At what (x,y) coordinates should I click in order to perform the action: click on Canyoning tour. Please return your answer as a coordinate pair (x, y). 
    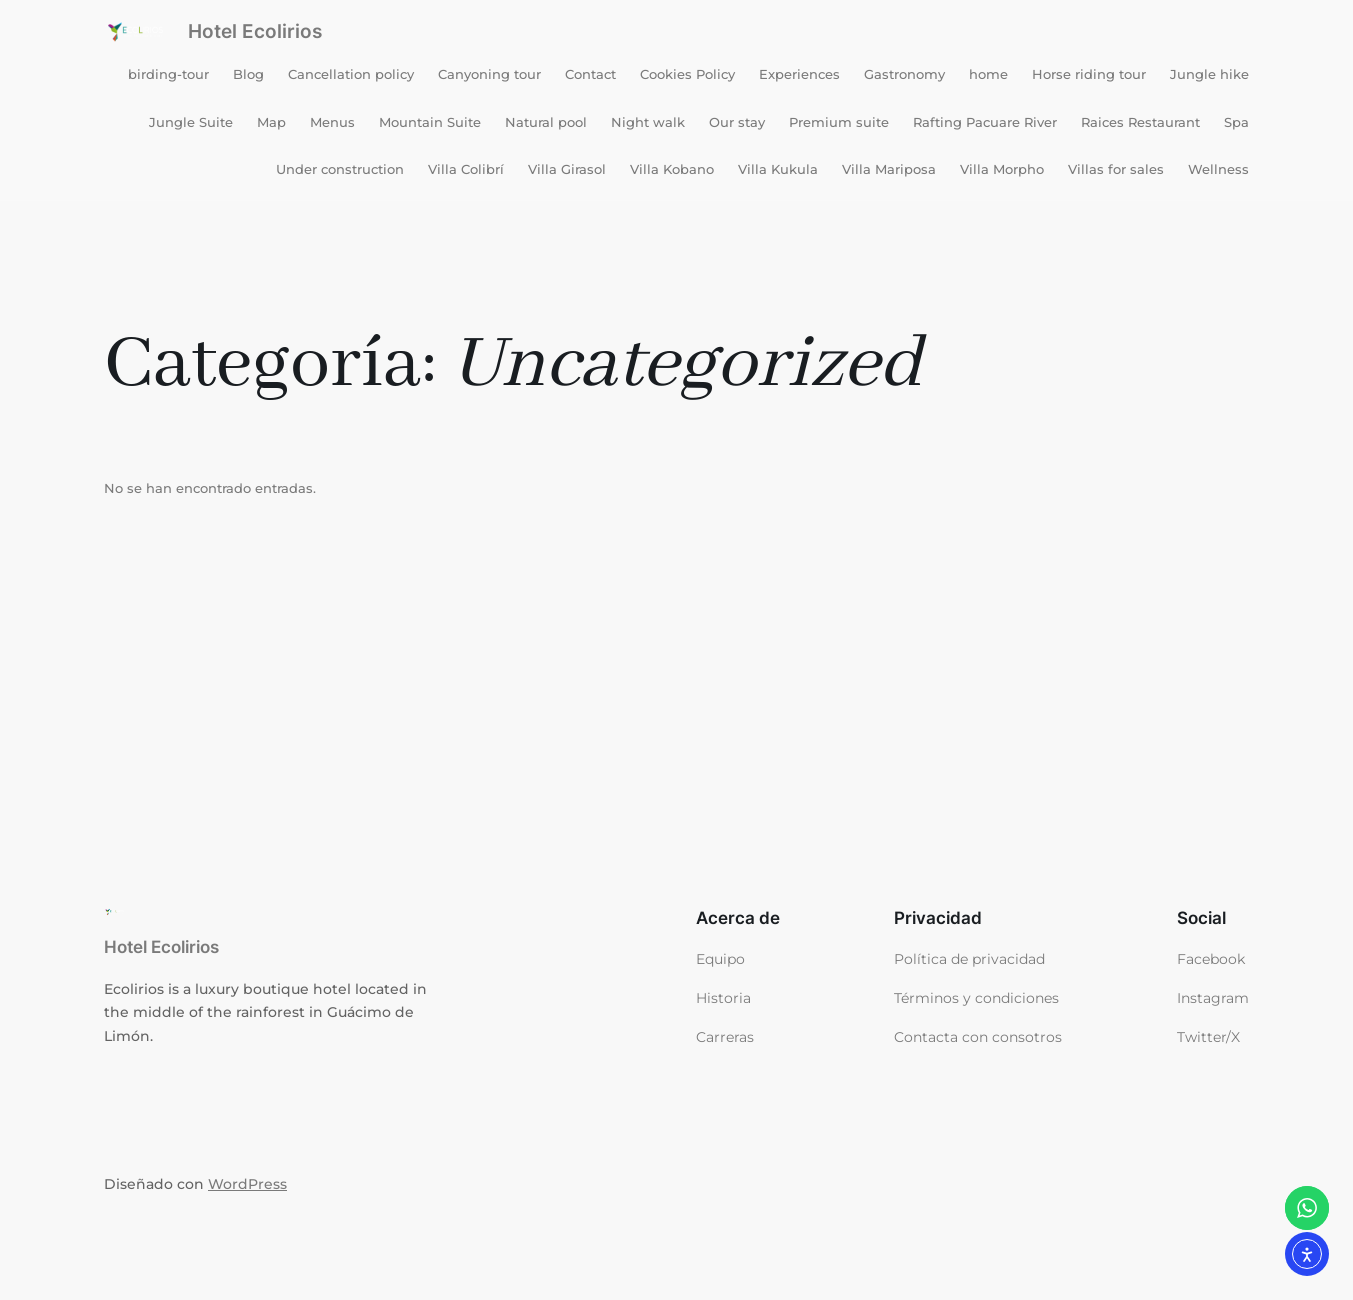
    Looking at the image, I should click on (489, 74).